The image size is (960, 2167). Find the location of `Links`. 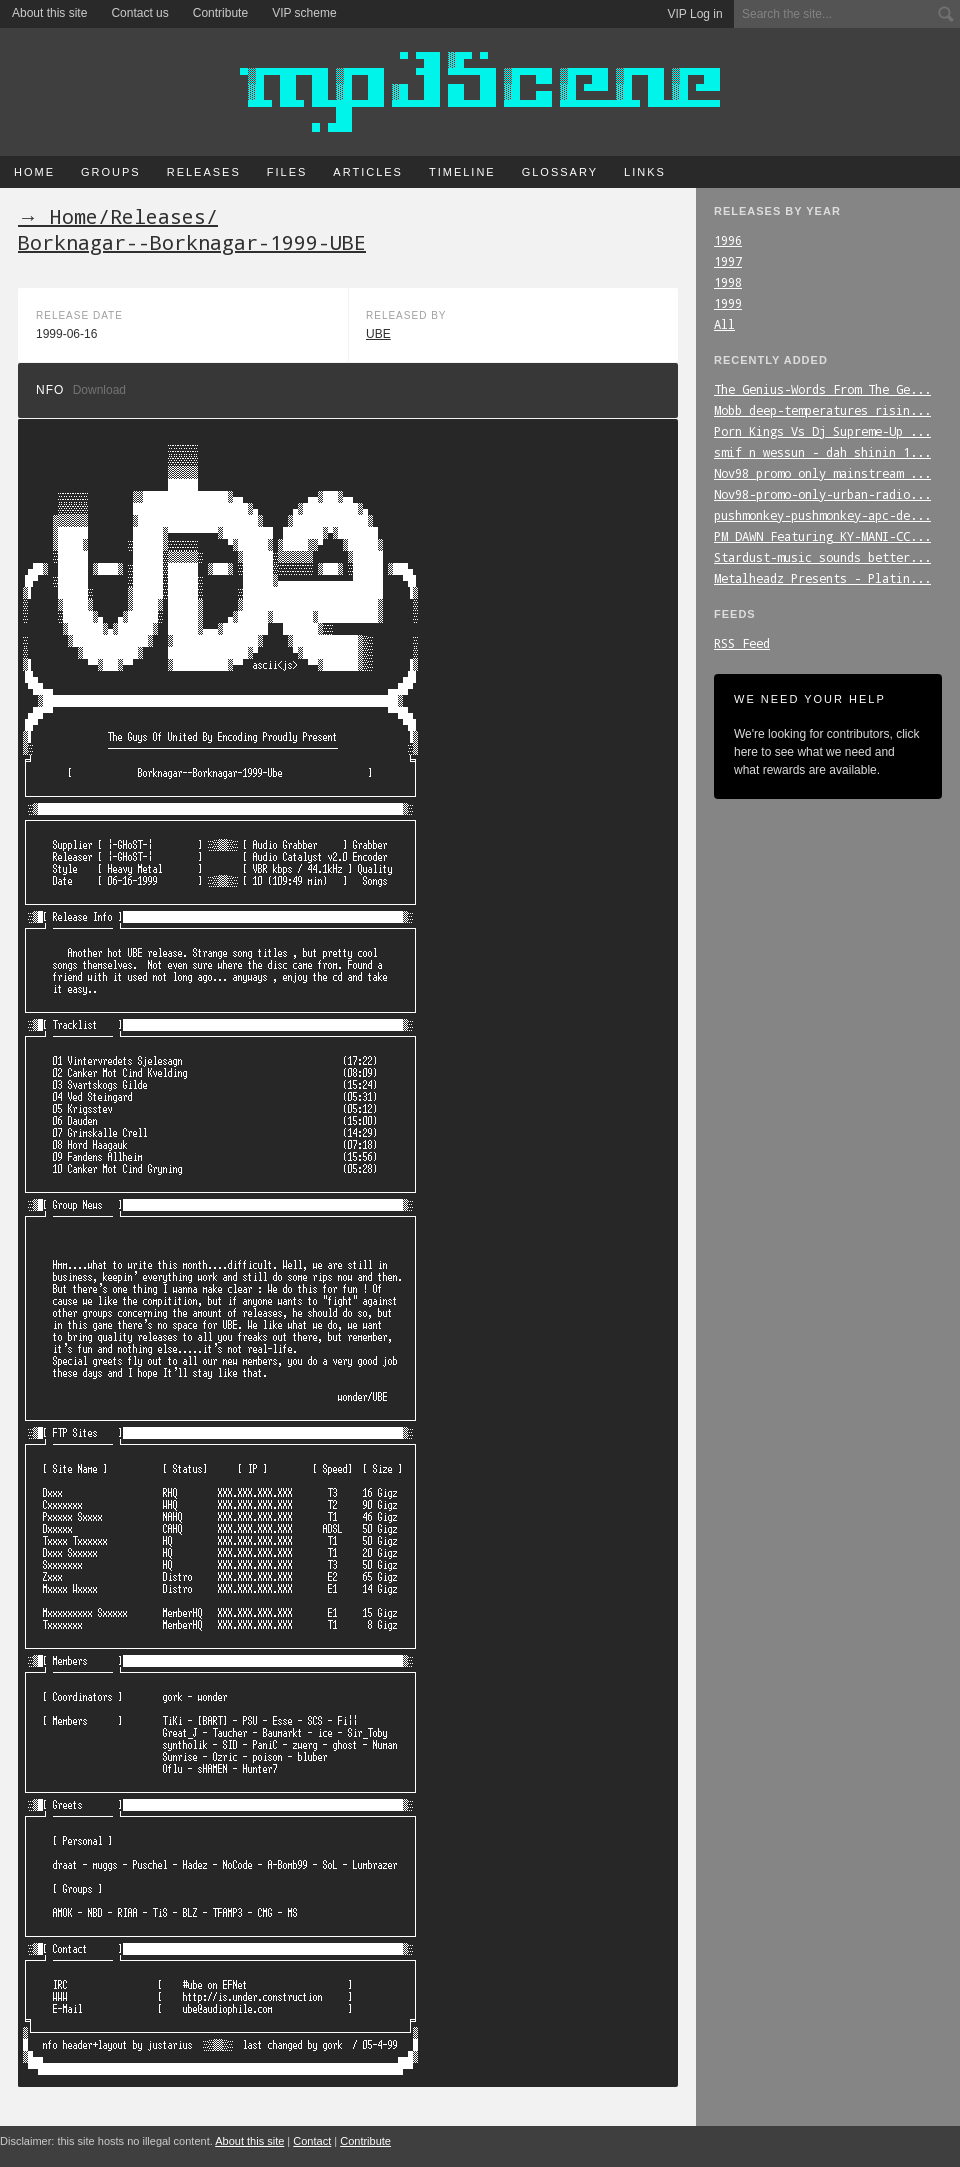

Links is located at coordinates (645, 172).